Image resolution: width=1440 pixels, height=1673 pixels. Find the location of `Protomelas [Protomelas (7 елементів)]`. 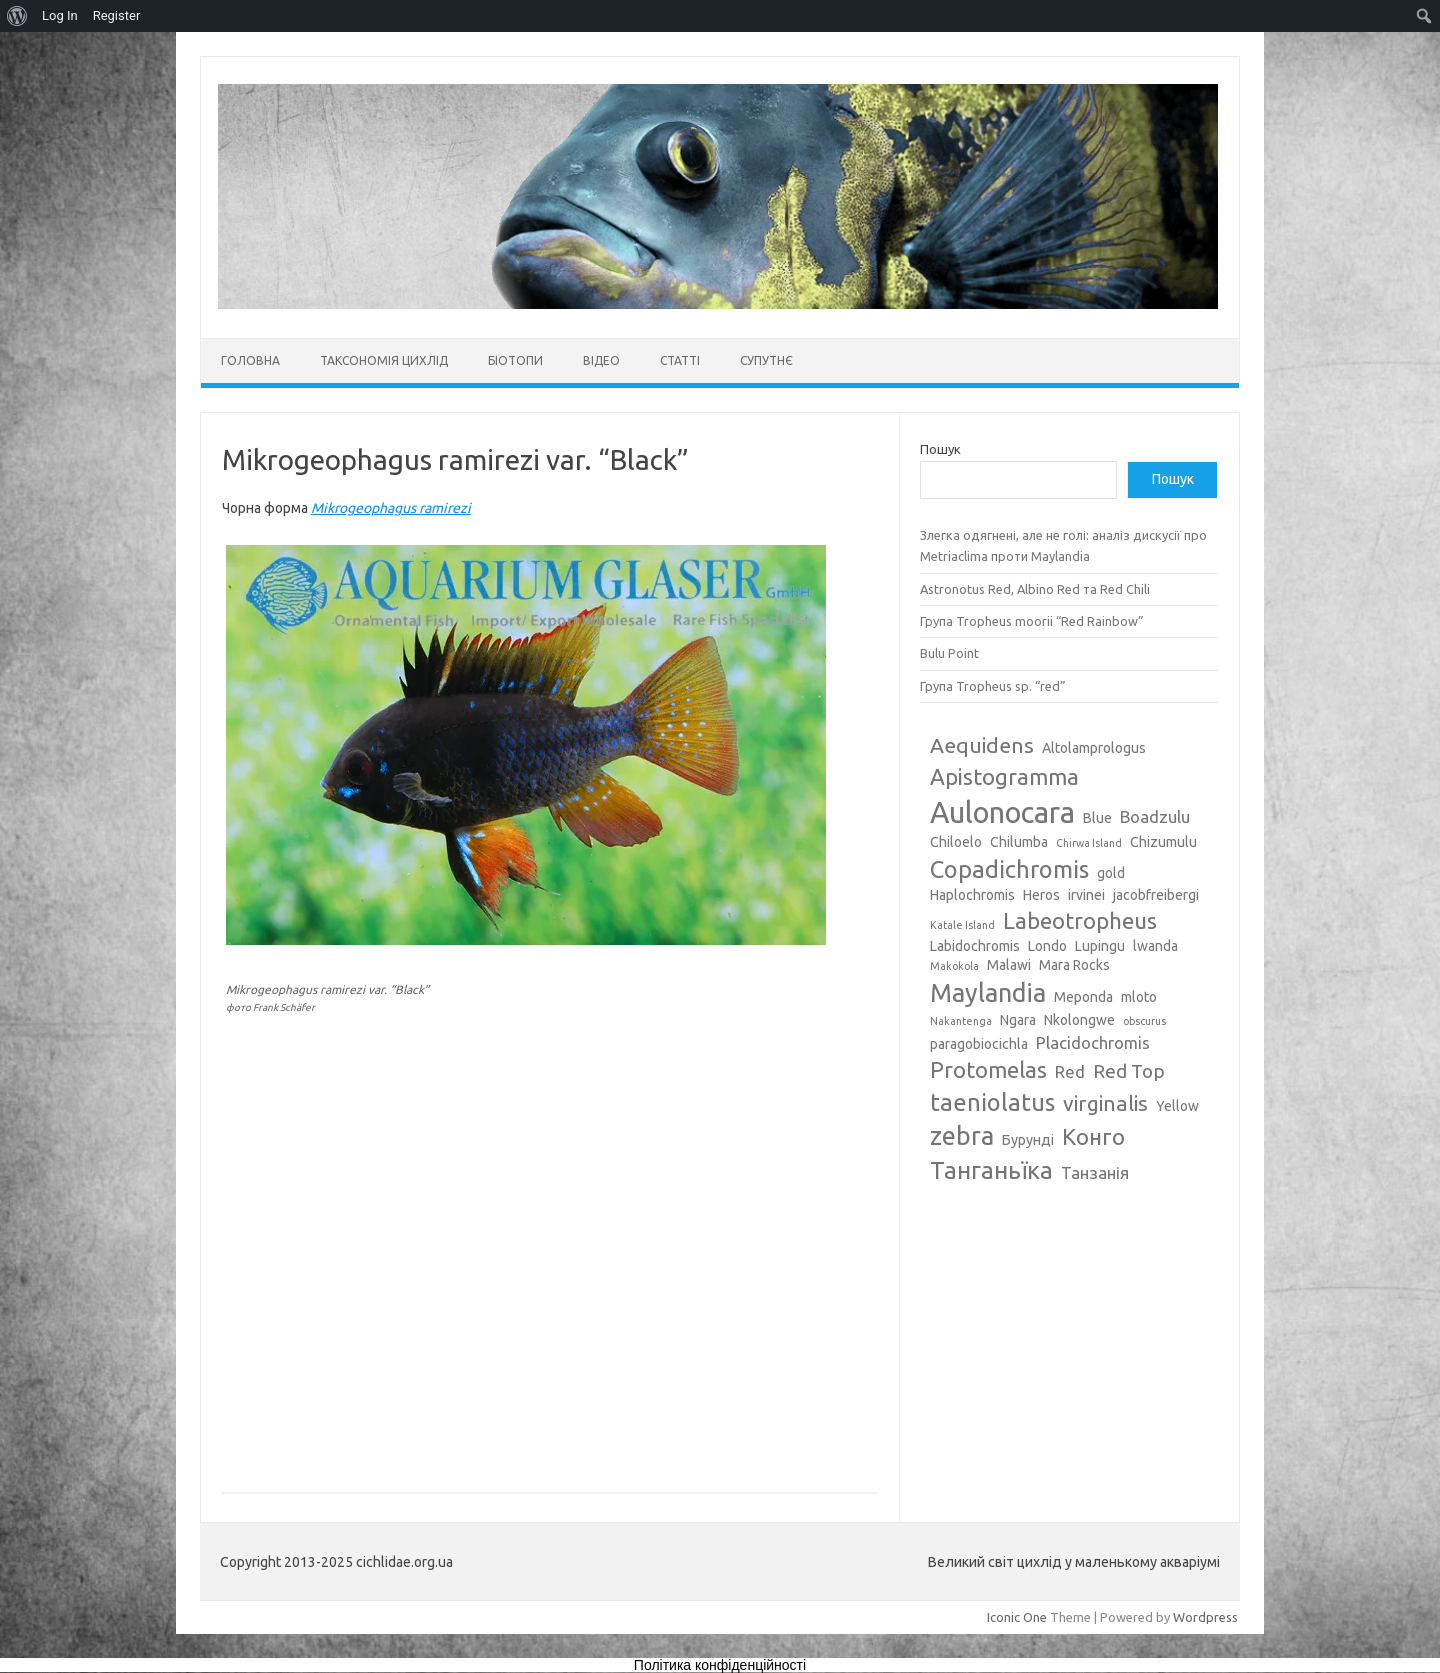

Protomelas [Protomelas (7 елементів)] is located at coordinates (988, 1069).